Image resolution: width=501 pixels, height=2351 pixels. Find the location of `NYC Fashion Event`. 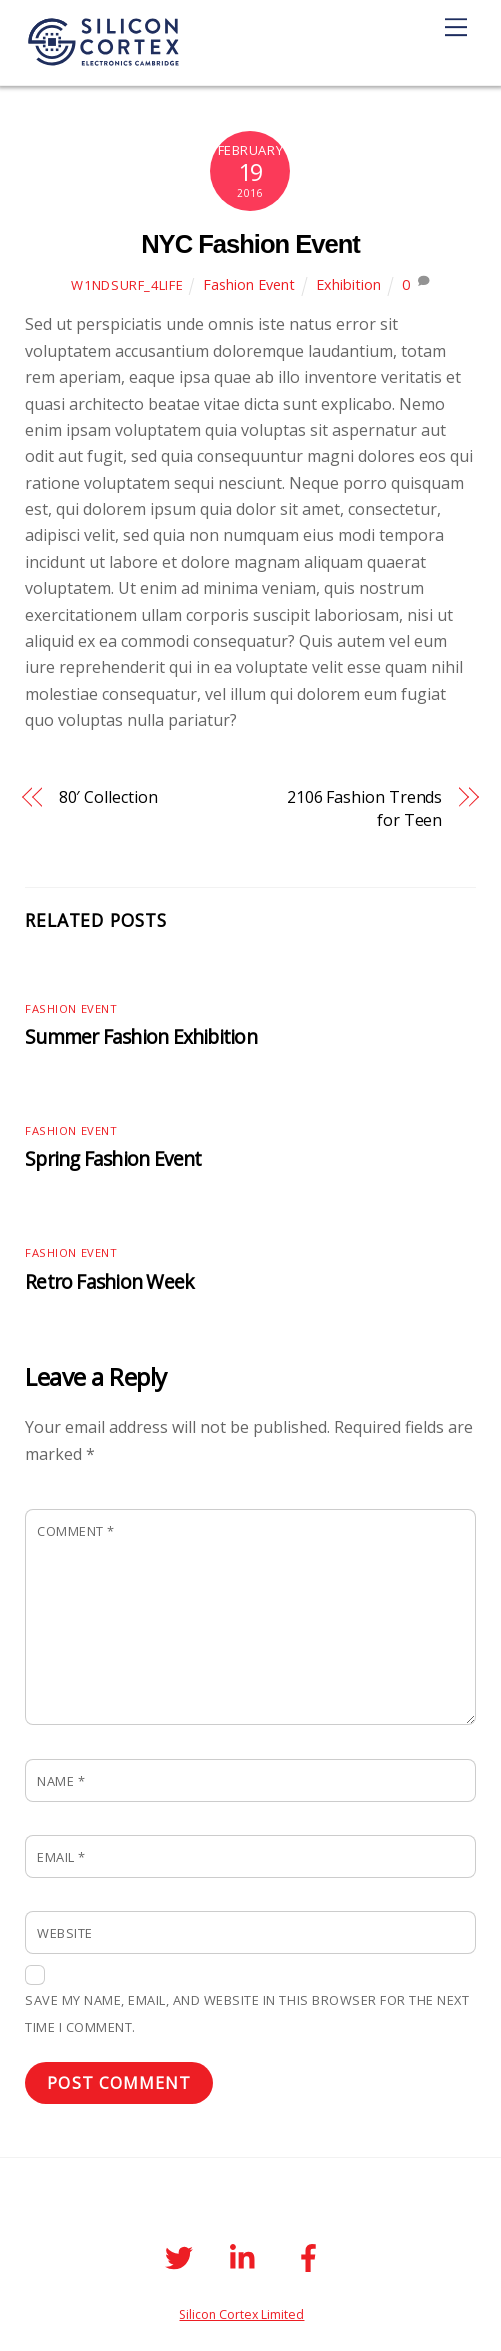

NYC Fashion Event is located at coordinates (250, 244).